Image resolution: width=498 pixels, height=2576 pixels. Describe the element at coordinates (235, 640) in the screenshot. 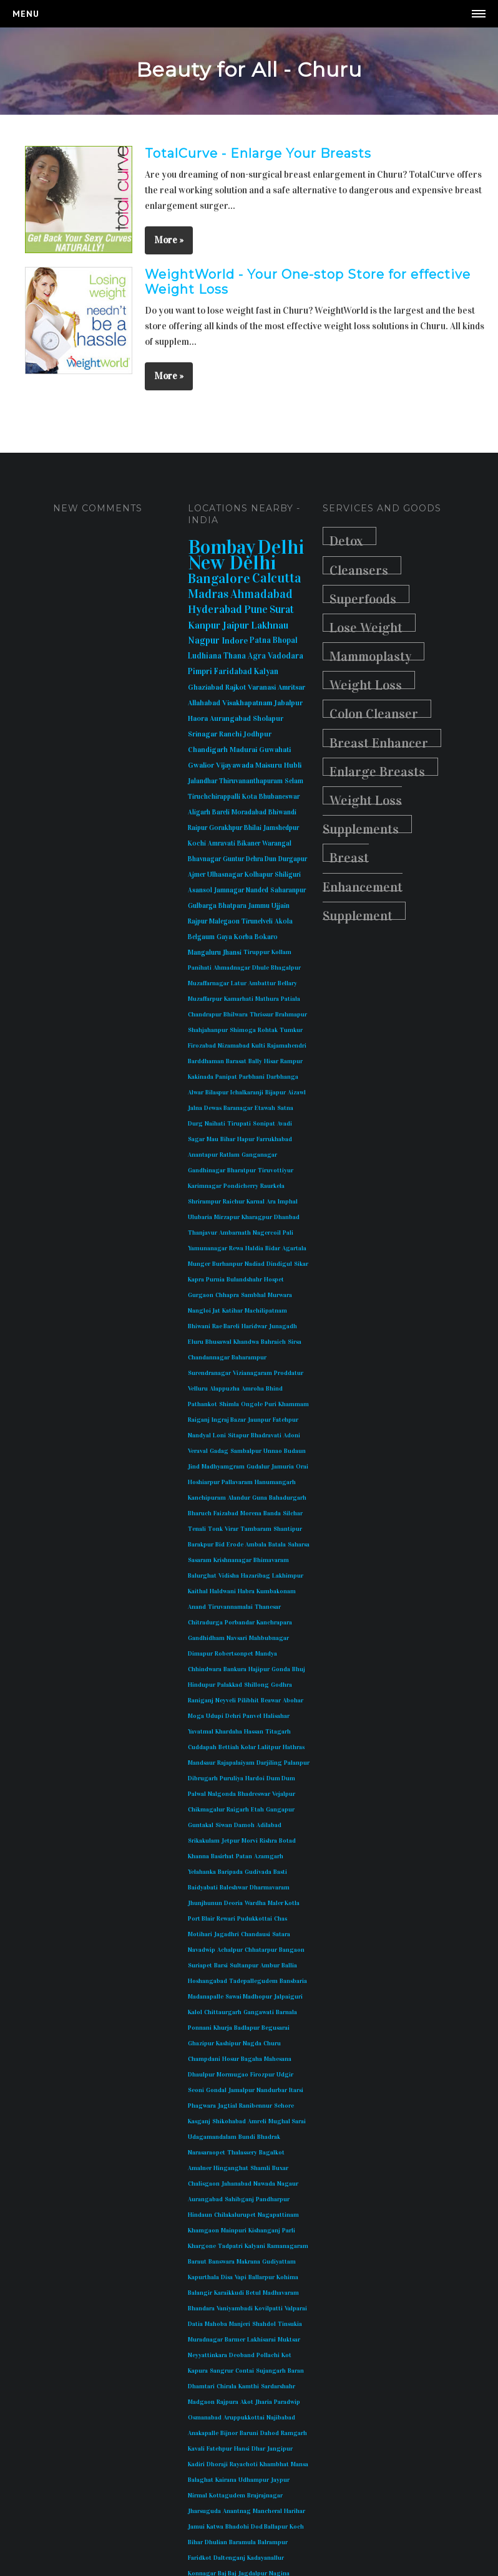

I see `Indore` at that location.